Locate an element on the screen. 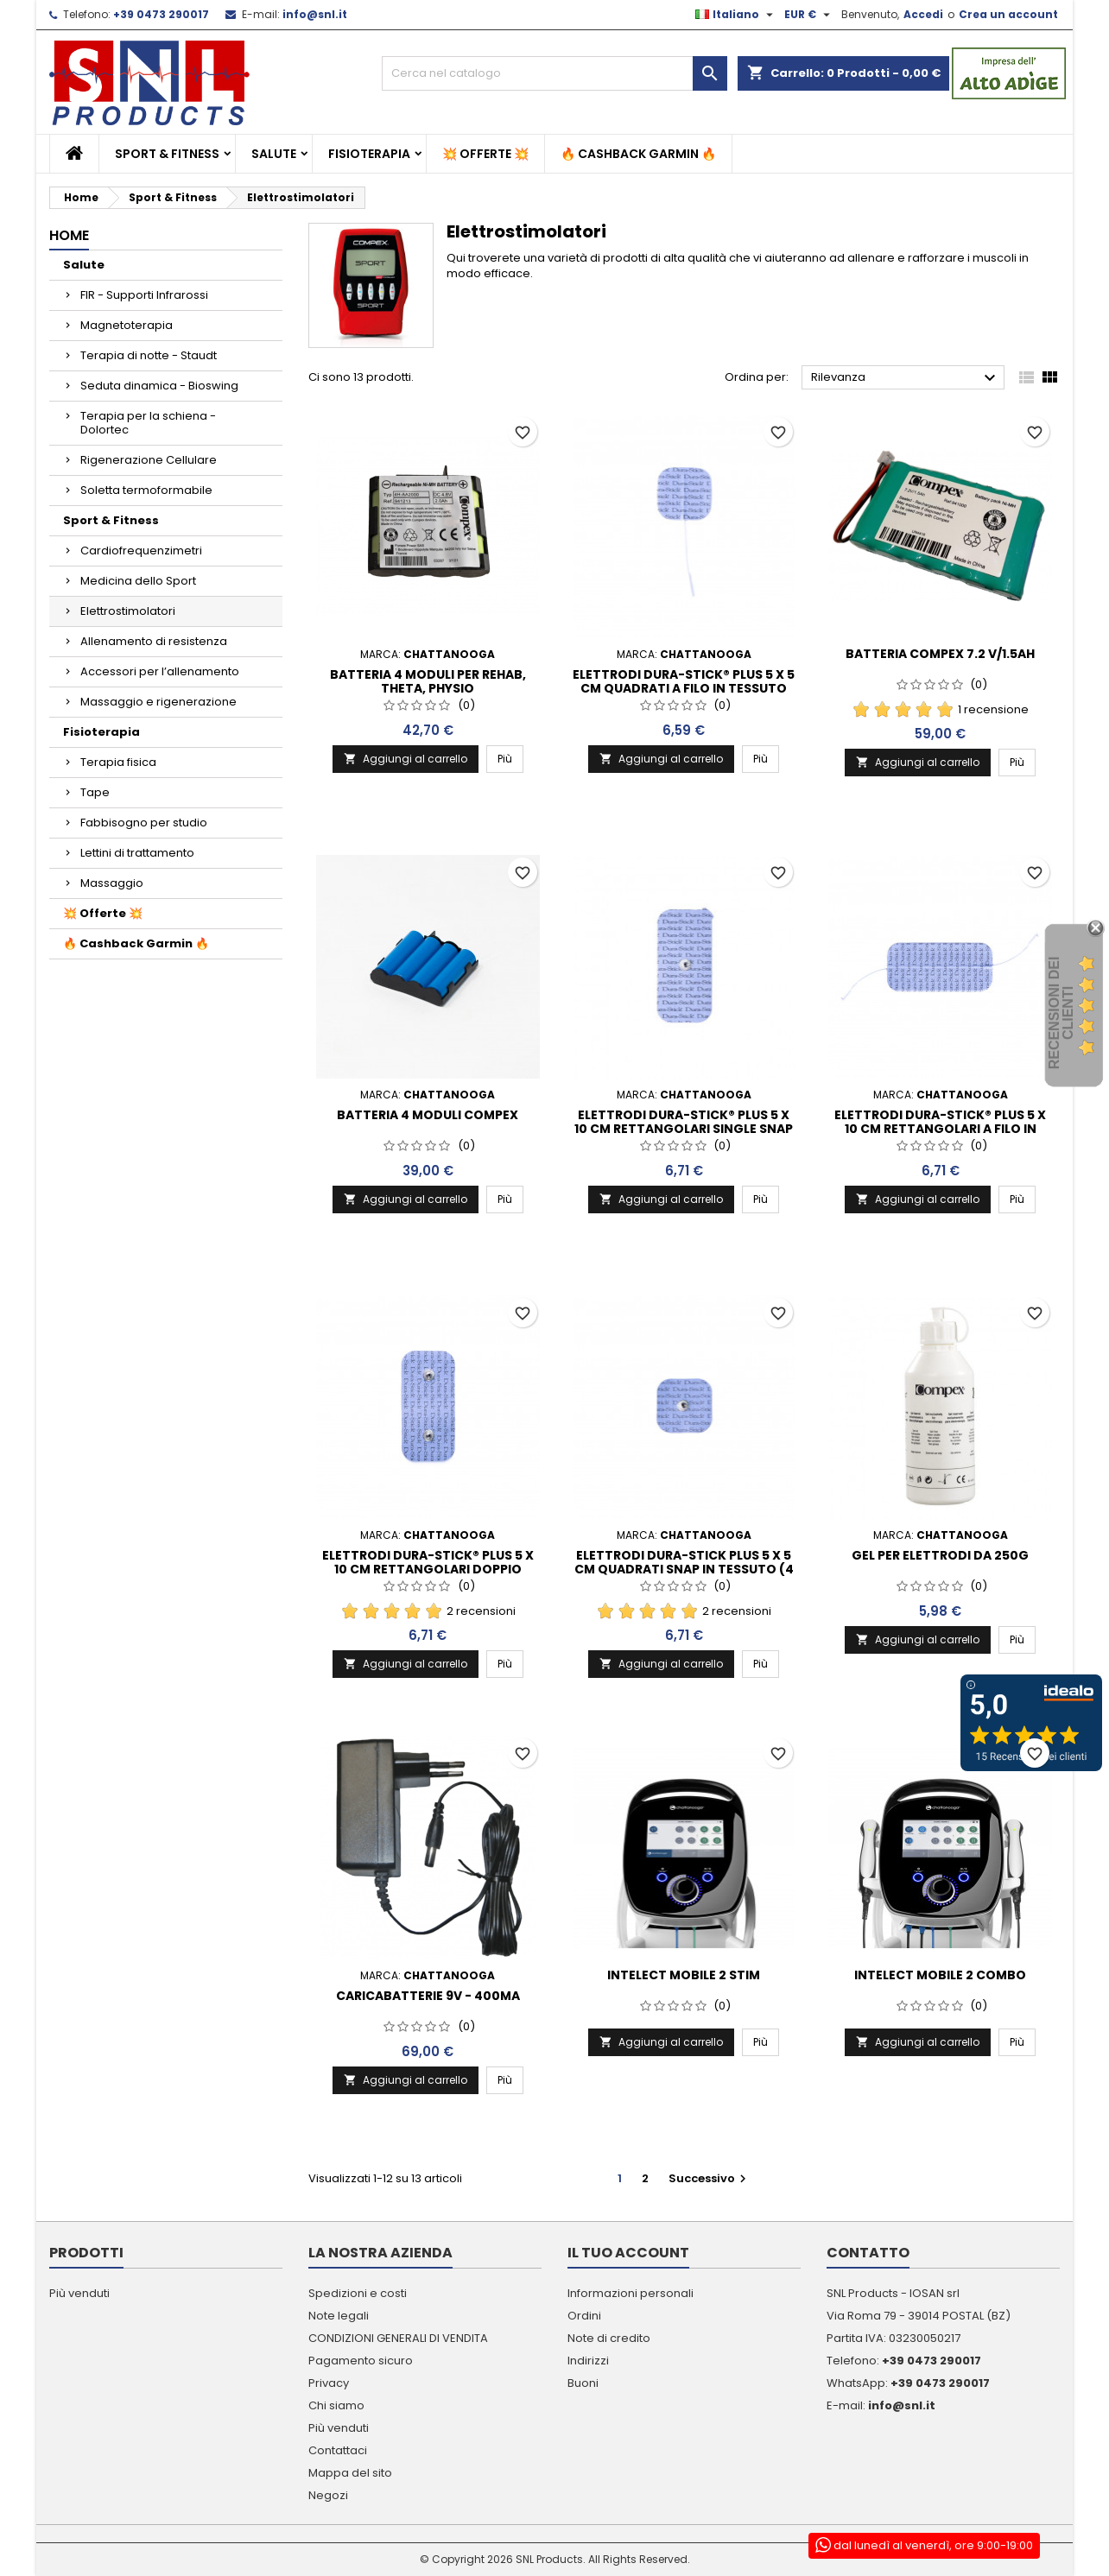 Image resolution: width=1109 pixels, height=2576 pixels. Allenamento di resistenza is located at coordinates (153, 641).